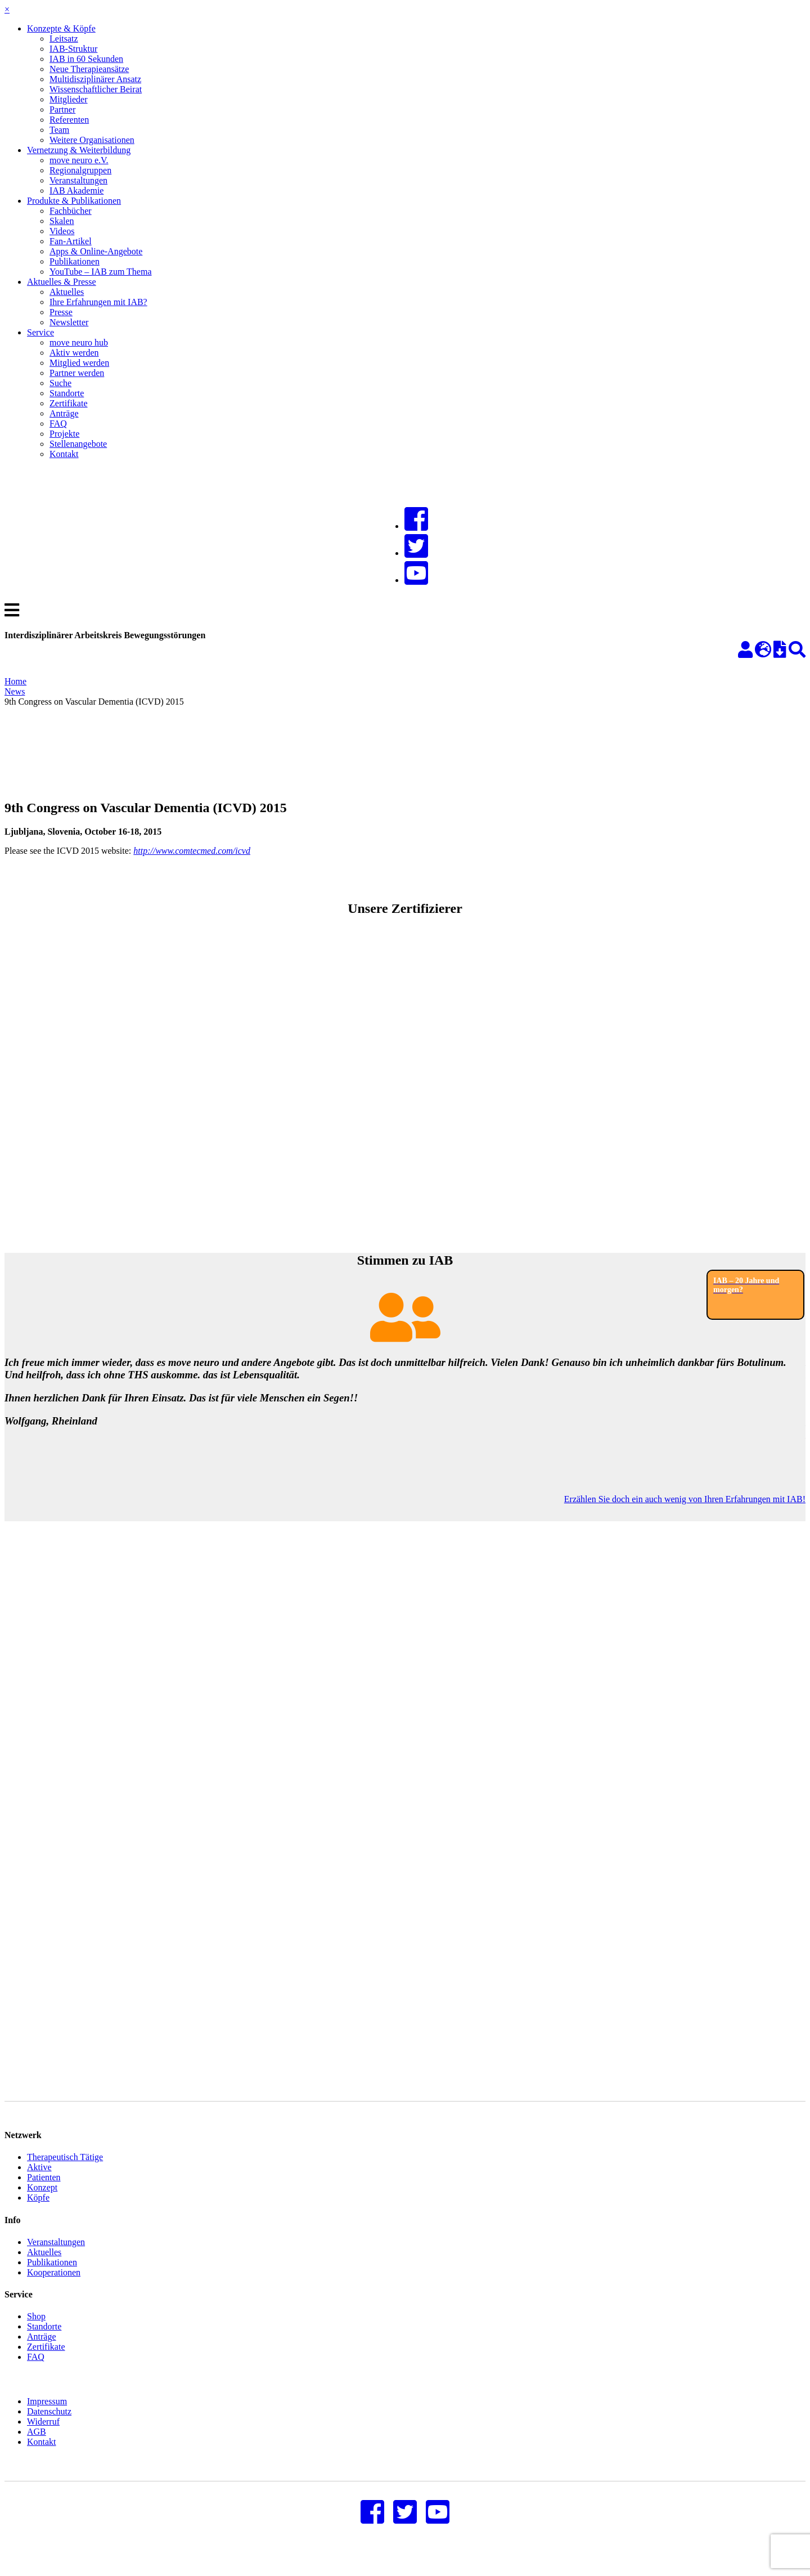 The width and height of the screenshot is (810, 2576). Describe the element at coordinates (73, 48) in the screenshot. I see `IAB-Struktur` at that location.